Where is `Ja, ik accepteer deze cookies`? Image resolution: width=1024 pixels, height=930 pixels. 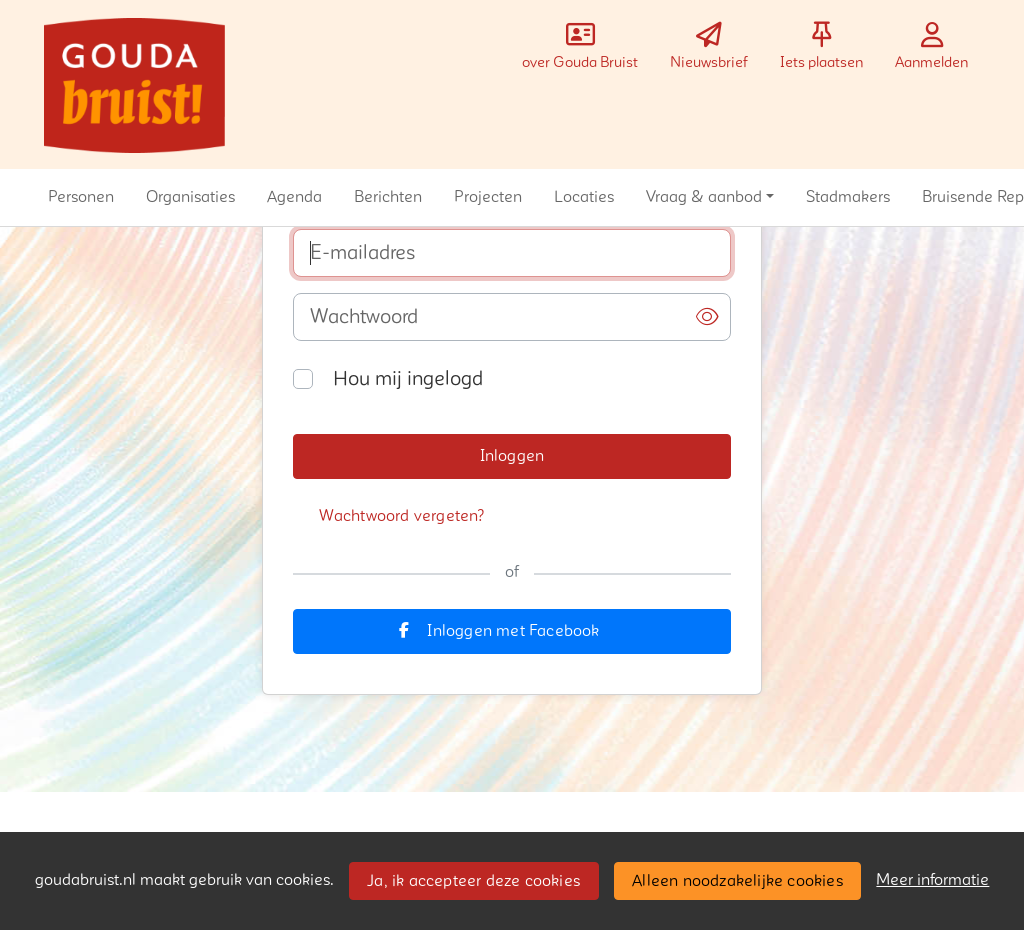
Ja, ik accepteer deze cookies is located at coordinates (473, 881).